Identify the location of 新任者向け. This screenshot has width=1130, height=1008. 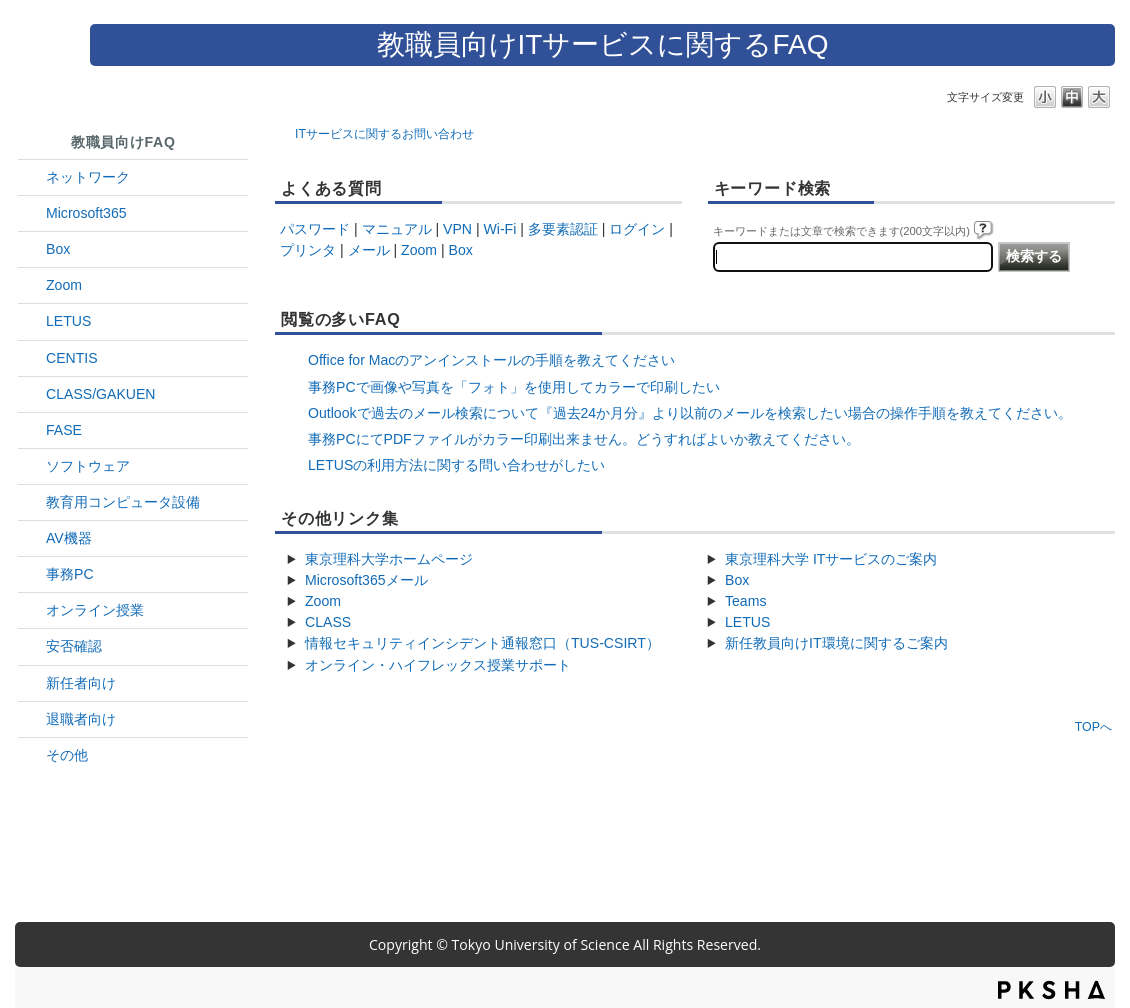
(81, 683).